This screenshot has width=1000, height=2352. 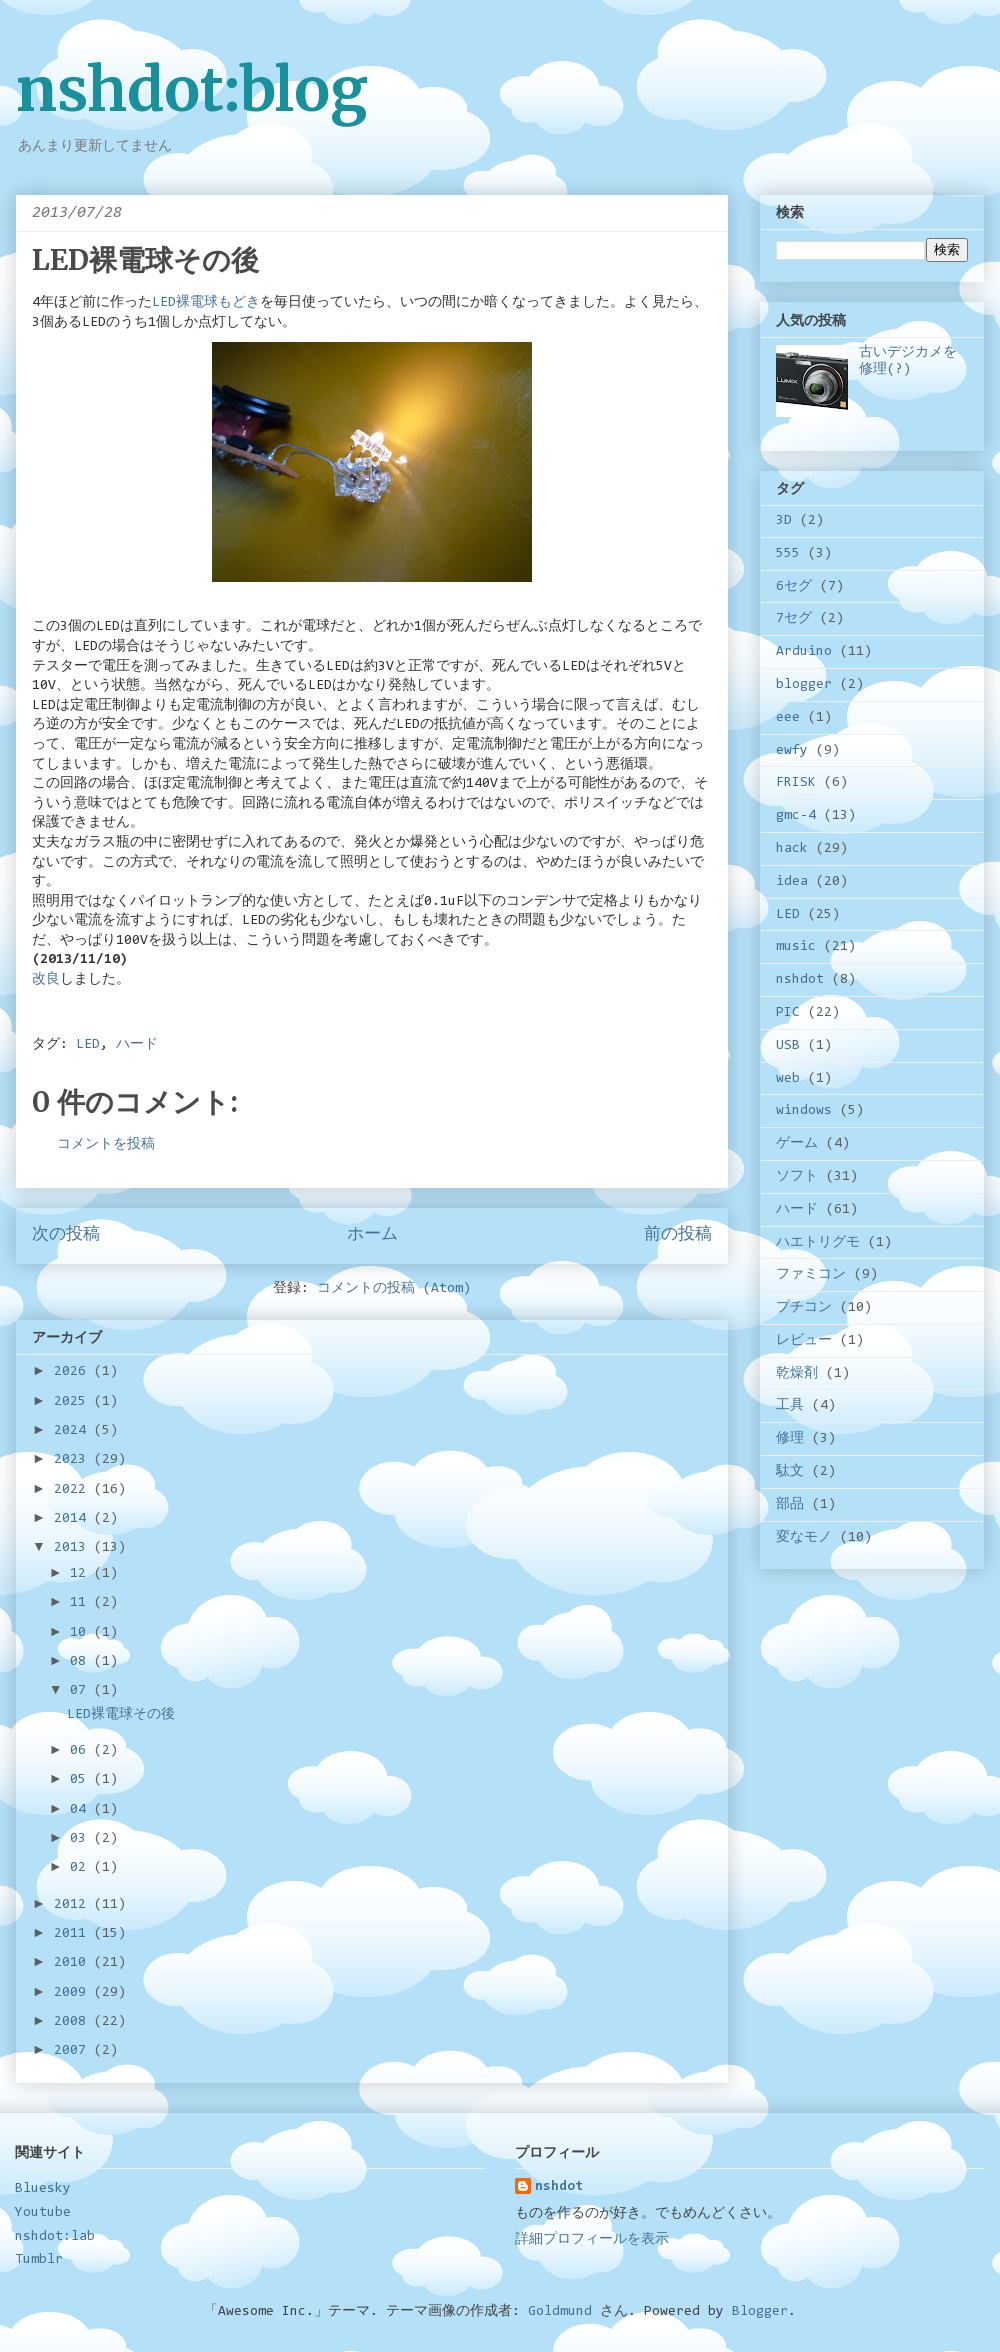 I want to click on 駄文, so click(x=790, y=1472).